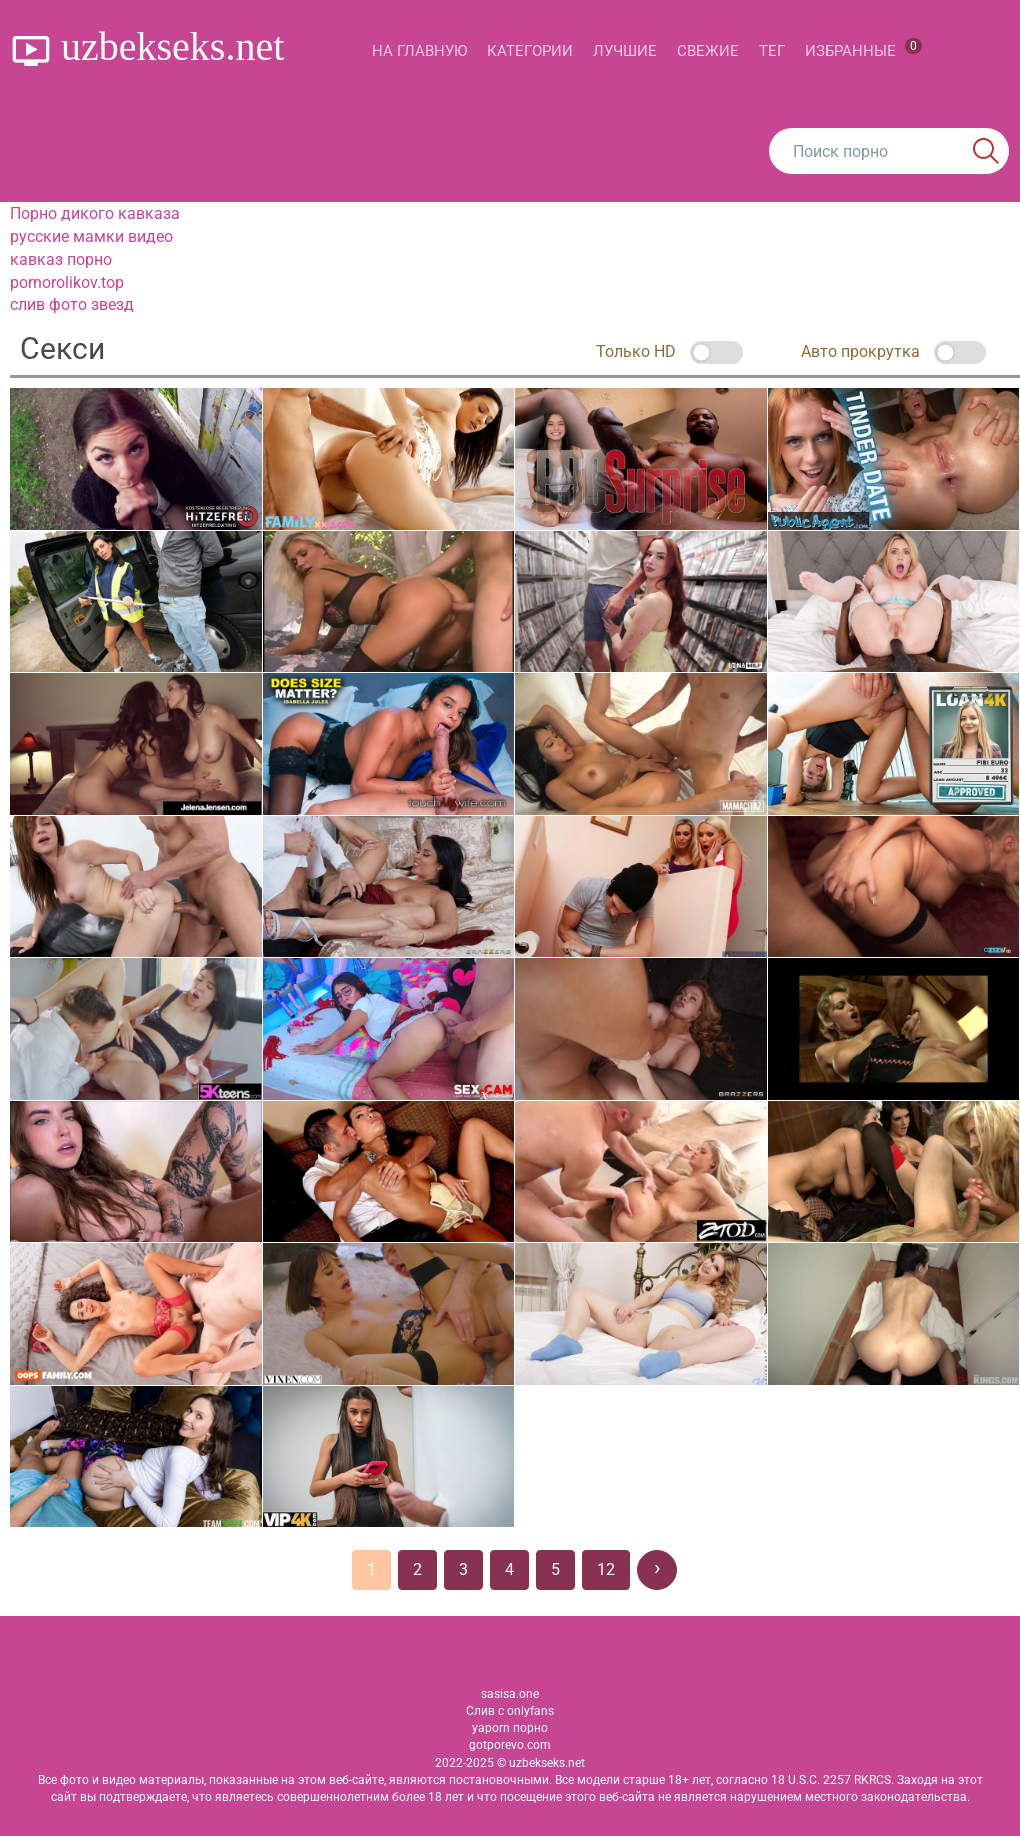 This screenshot has width=1020, height=1836. What do you see at coordinates (91, 236) in the screenshot?
I see `русские мамки видео` at bounding box center [91, 236].